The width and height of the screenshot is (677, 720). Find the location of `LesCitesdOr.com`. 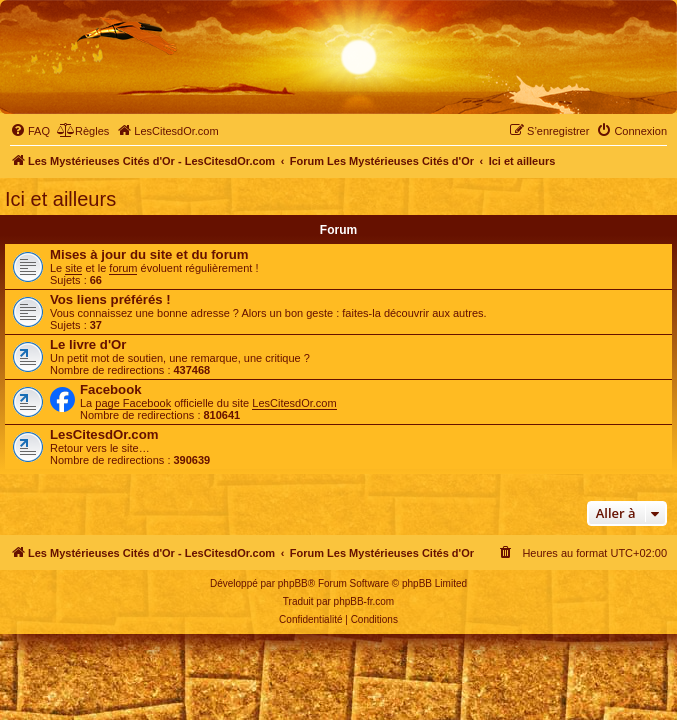

LesCitesdOr.com is located at coordinates (294, 403).